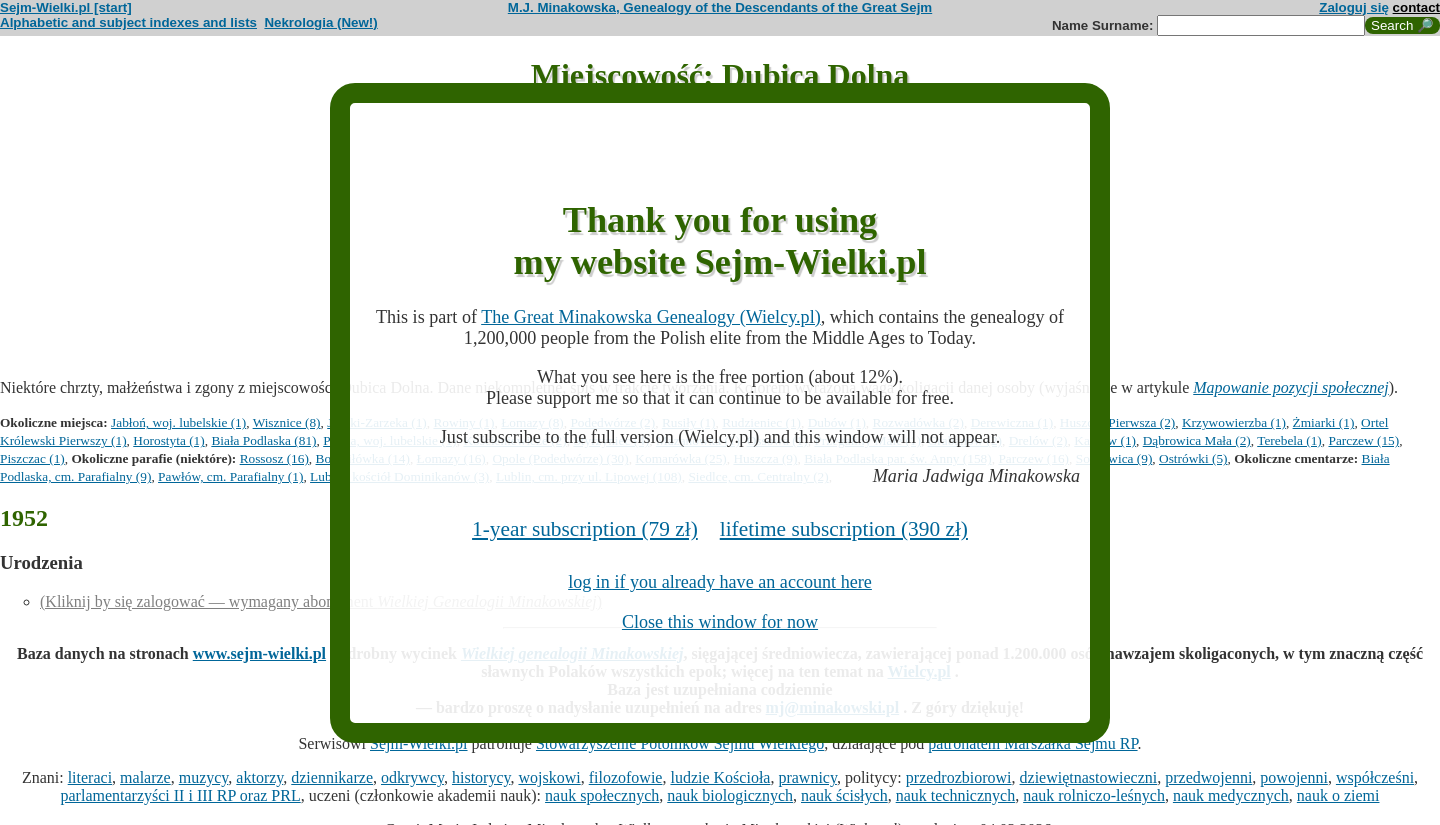  What do you see at coordinates (626, 777) in the screenshot?
I see `filozofowie` at bounding box center [626, 777].